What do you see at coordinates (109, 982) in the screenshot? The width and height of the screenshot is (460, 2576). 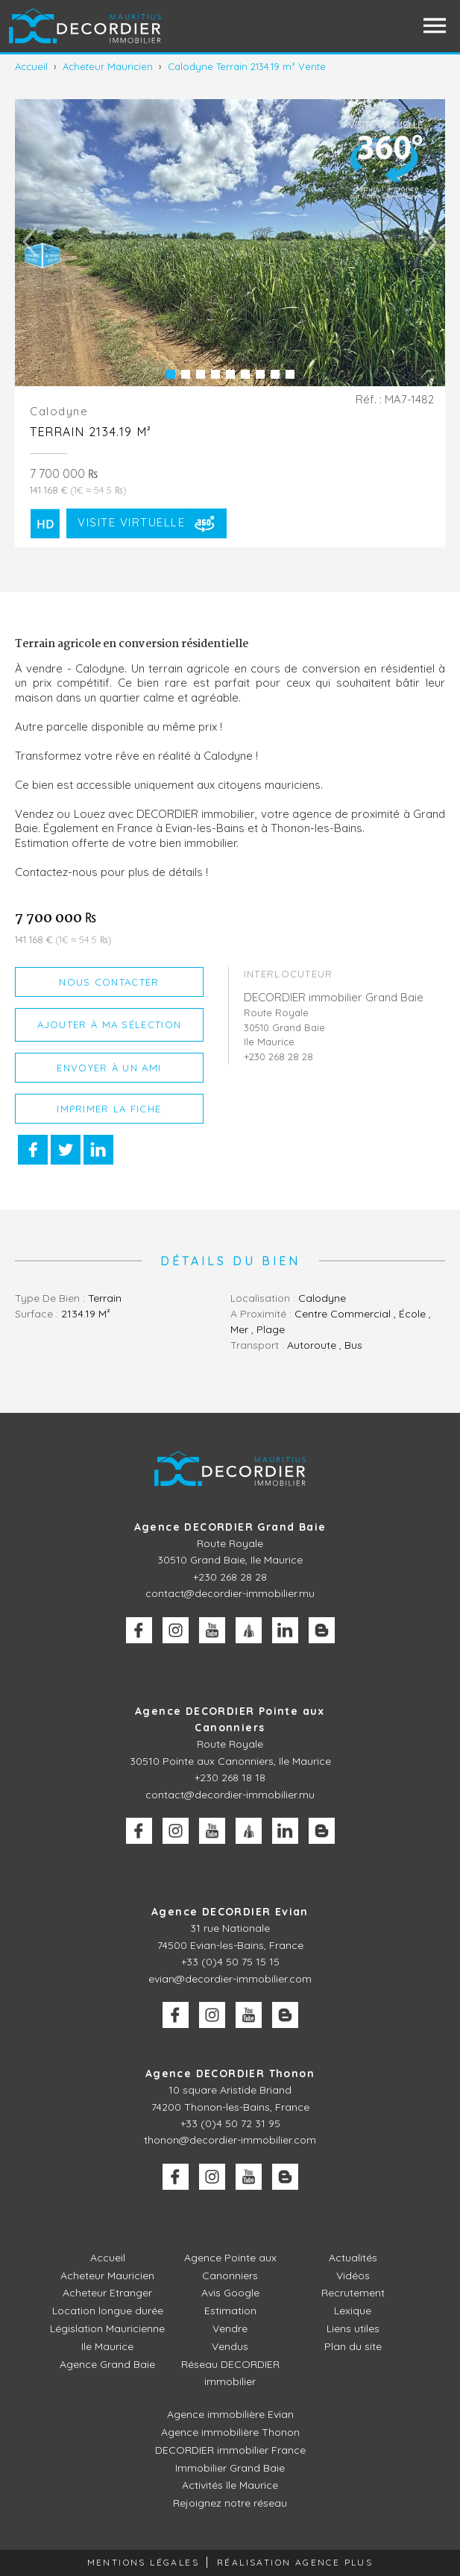 I see `Nous contacter` at bounding box center [109, 982].